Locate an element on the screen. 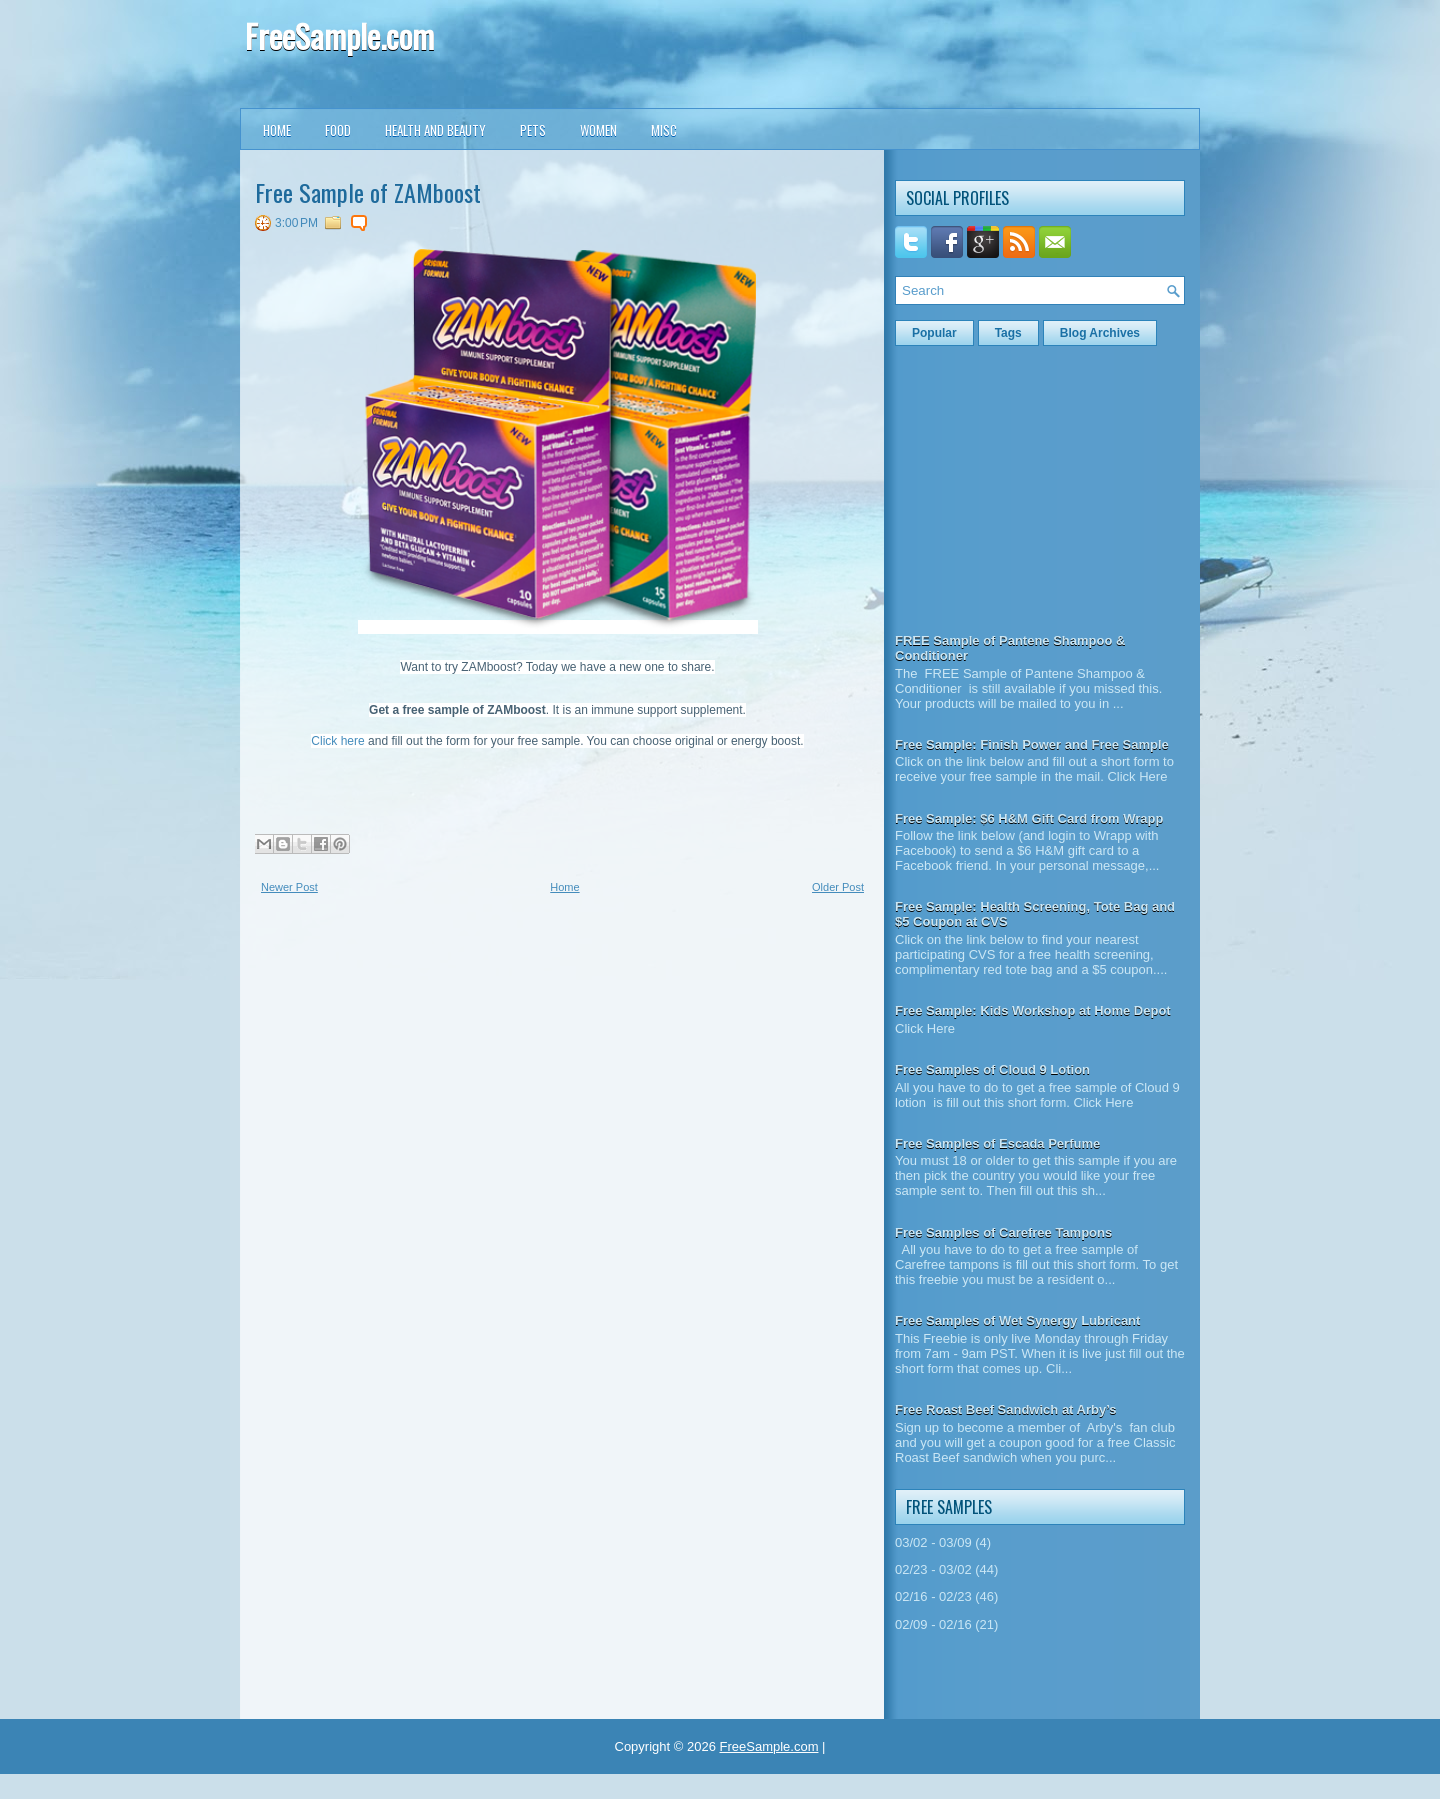  Misc is located at coordinates (664, 130).